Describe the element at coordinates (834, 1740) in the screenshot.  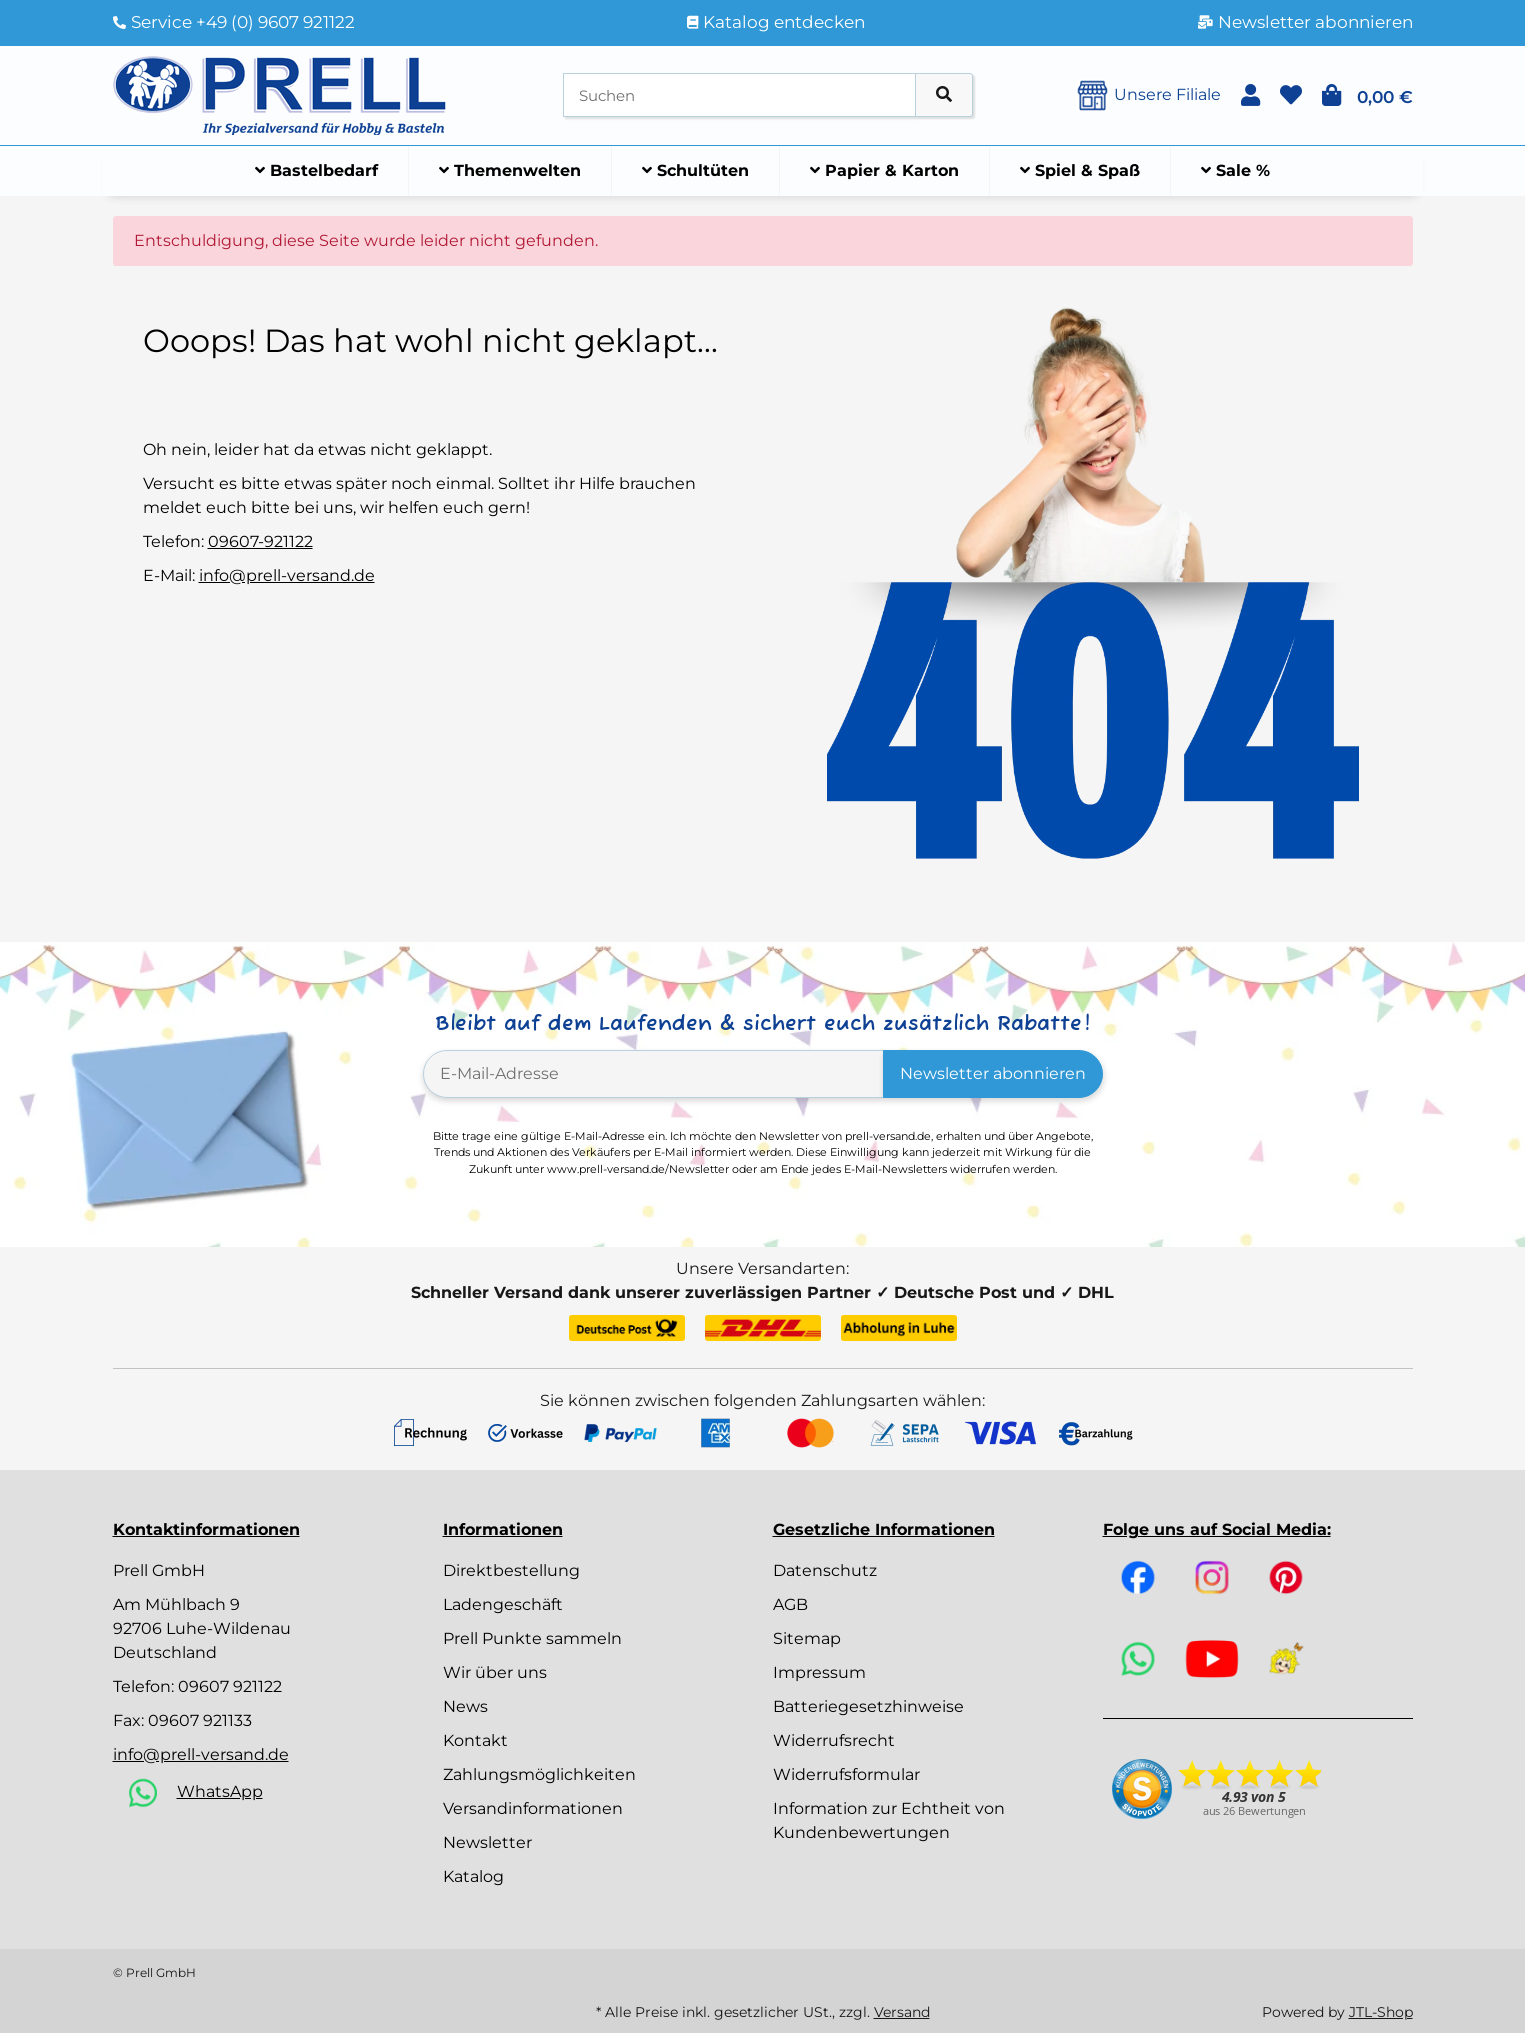
I see `Widerrufsrecht` at that location.